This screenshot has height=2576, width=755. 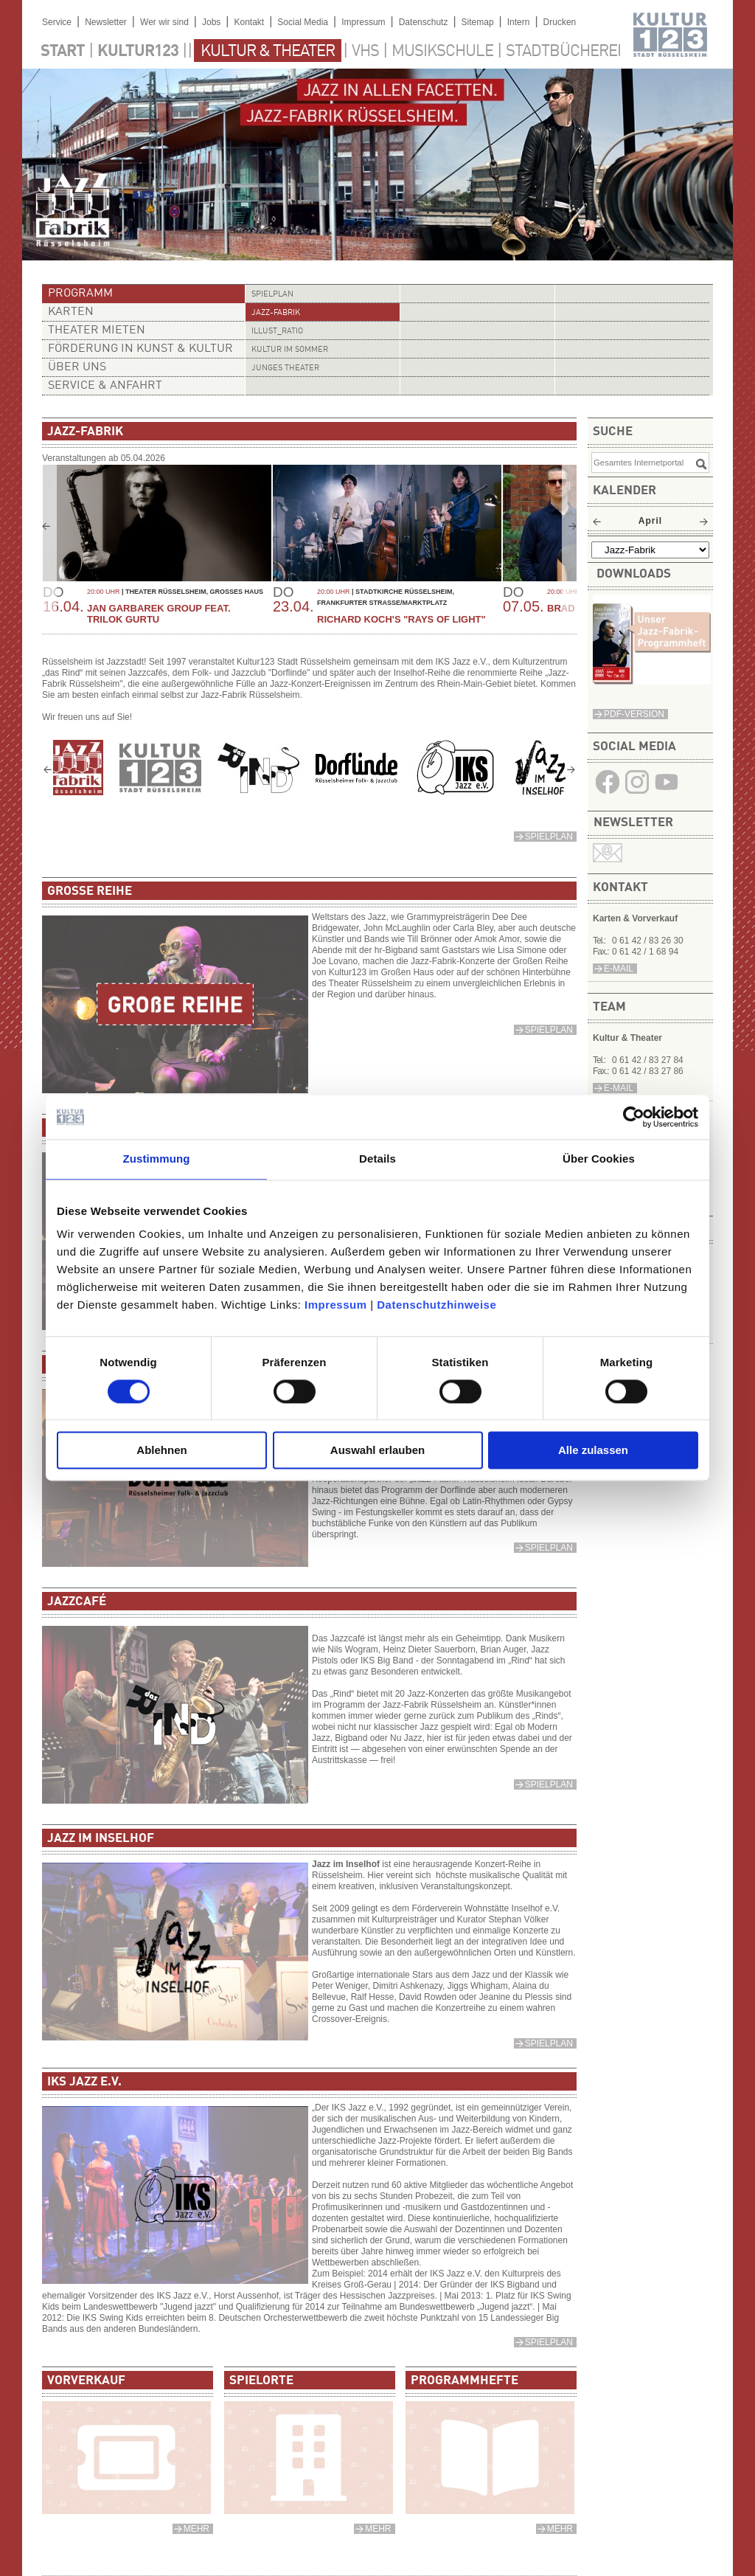 What do you see at coordinates (106, 22) in the screenshot?
I see `Newsletter` at bounding box center [106, 22].